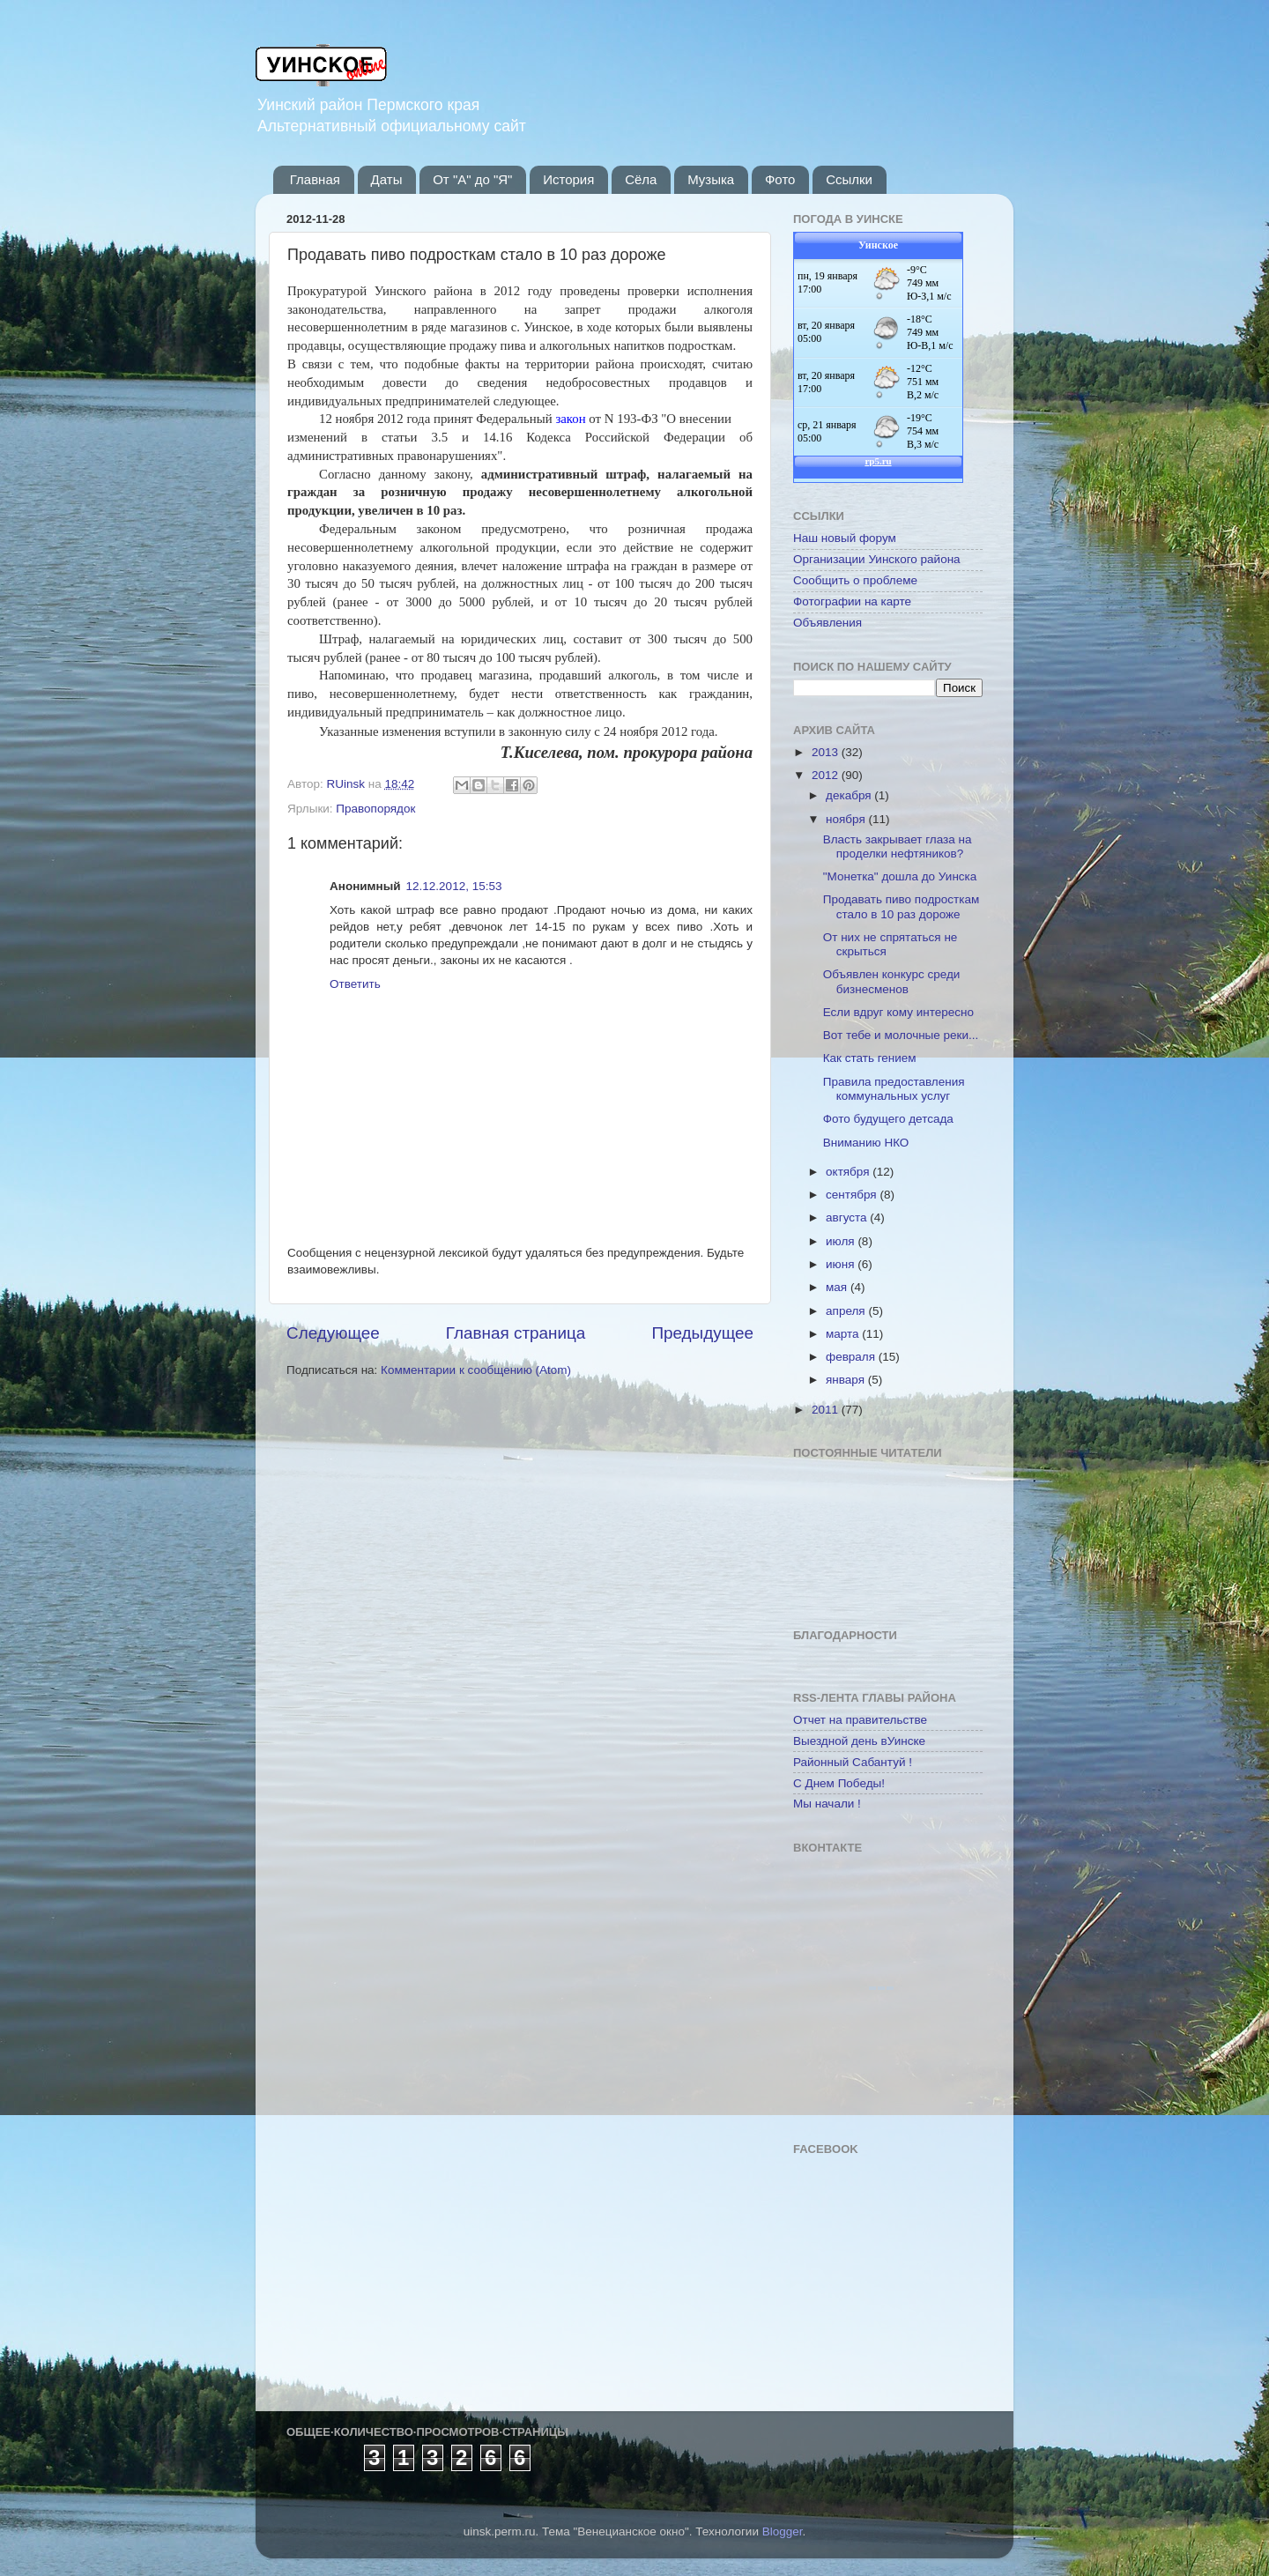 The width and height of the screenshot is (1269, 2576). I want to click on Объявлен конкурс среди бизнесменов, so click(892, 981).